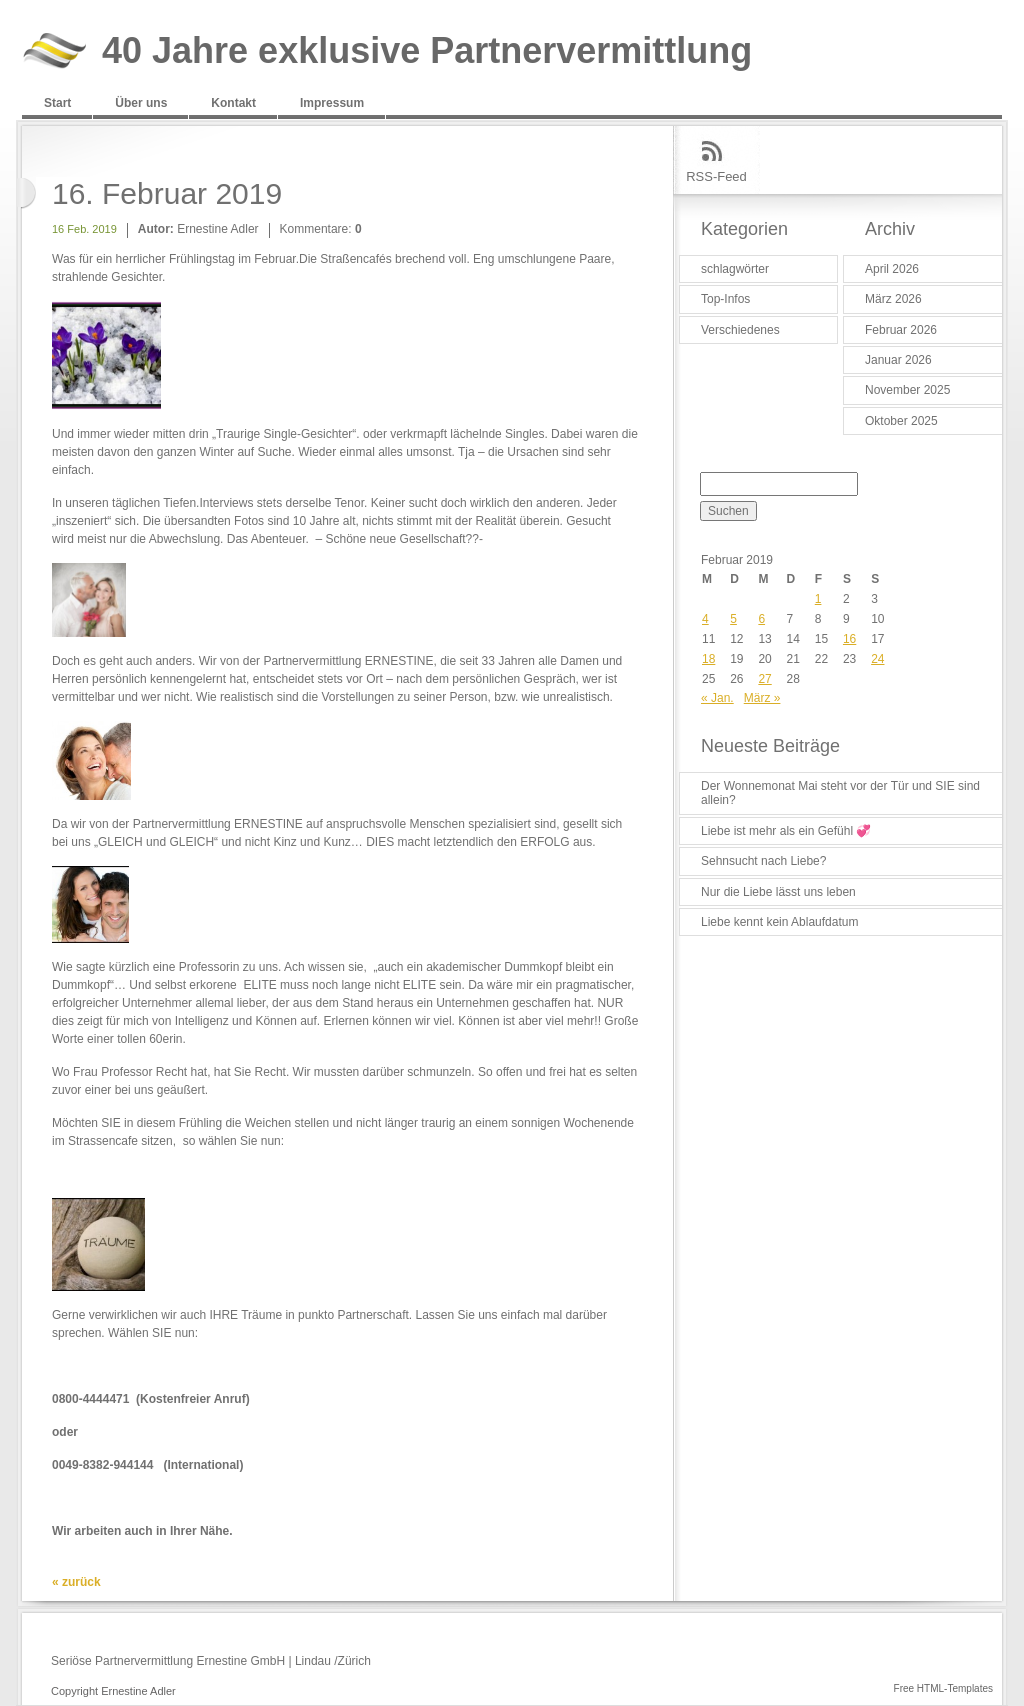 This screenshot has height=1706, width=1024. Describe the element at coordinates (735, 269) in the screenshot. I see `schlagwörter` at that location.